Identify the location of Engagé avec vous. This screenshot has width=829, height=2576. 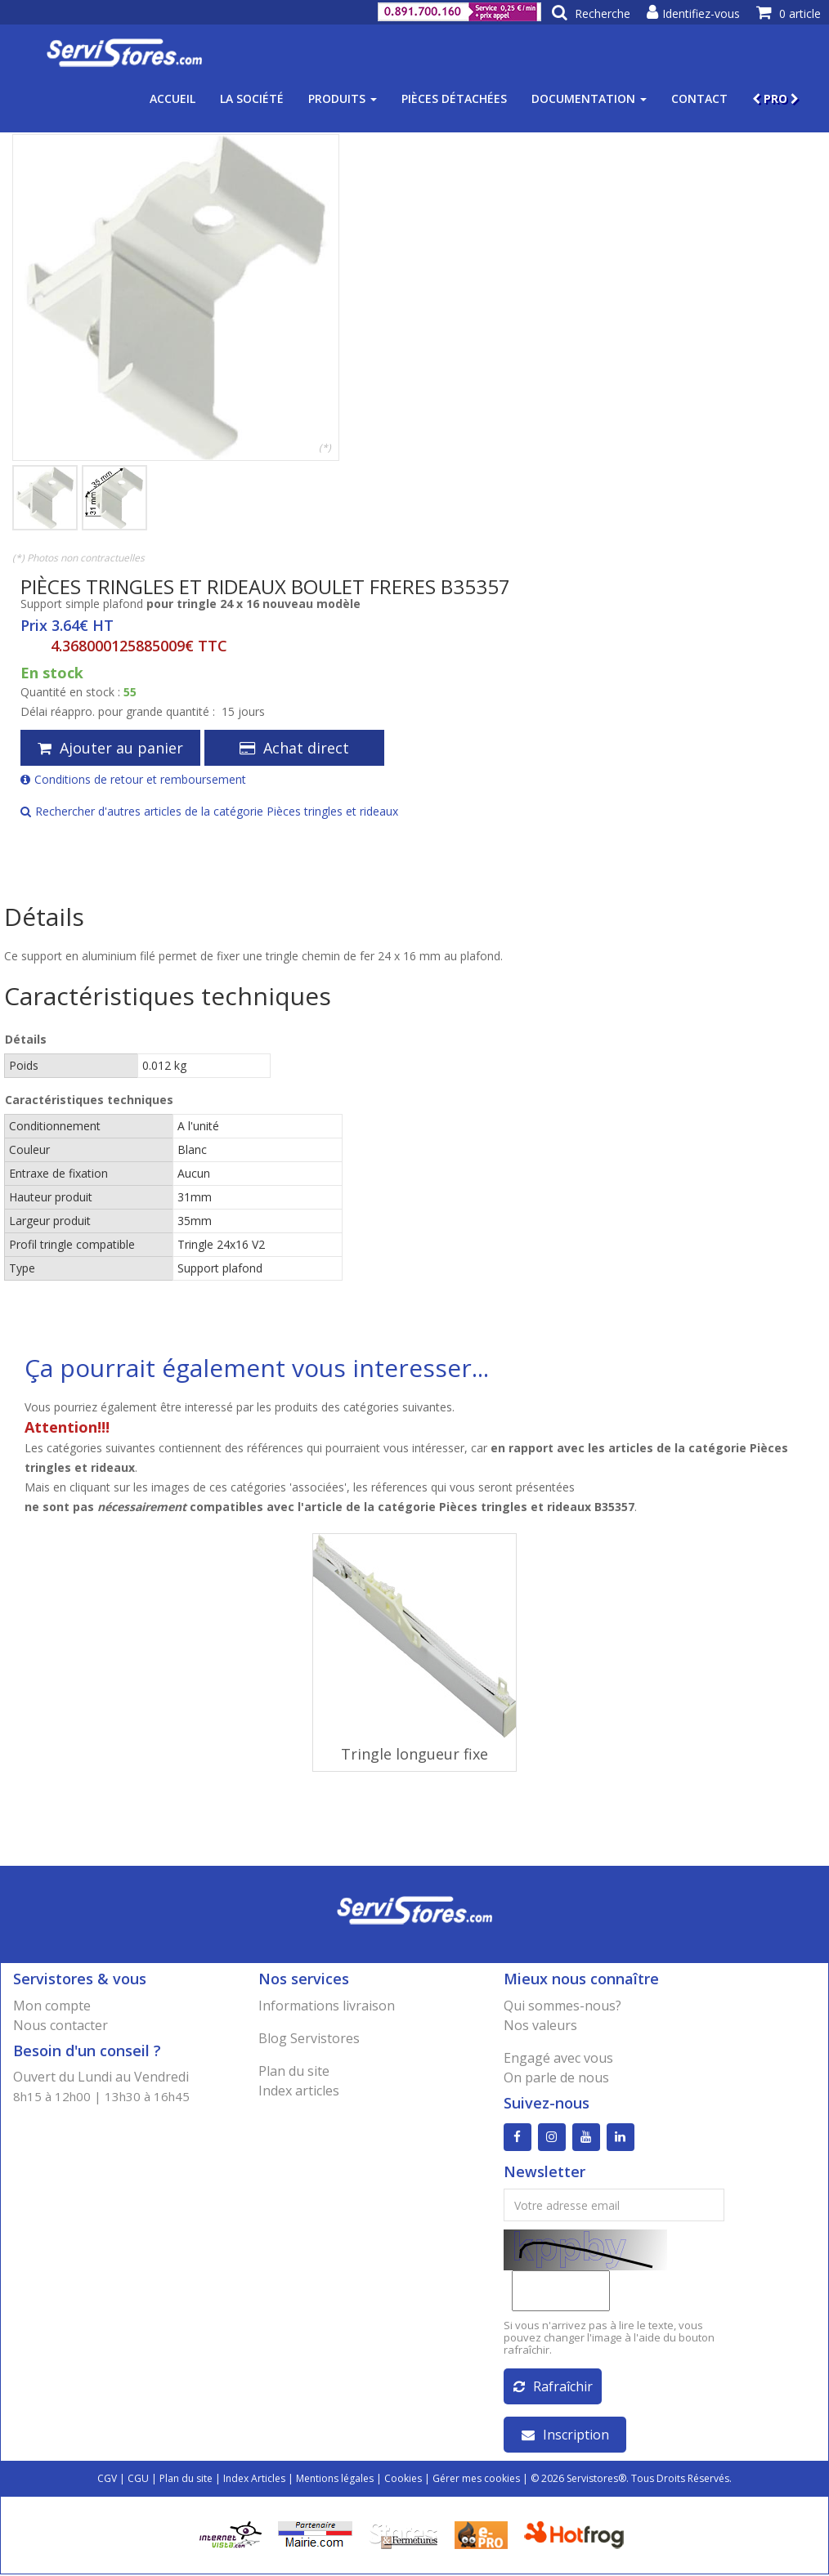
(558, 2058).